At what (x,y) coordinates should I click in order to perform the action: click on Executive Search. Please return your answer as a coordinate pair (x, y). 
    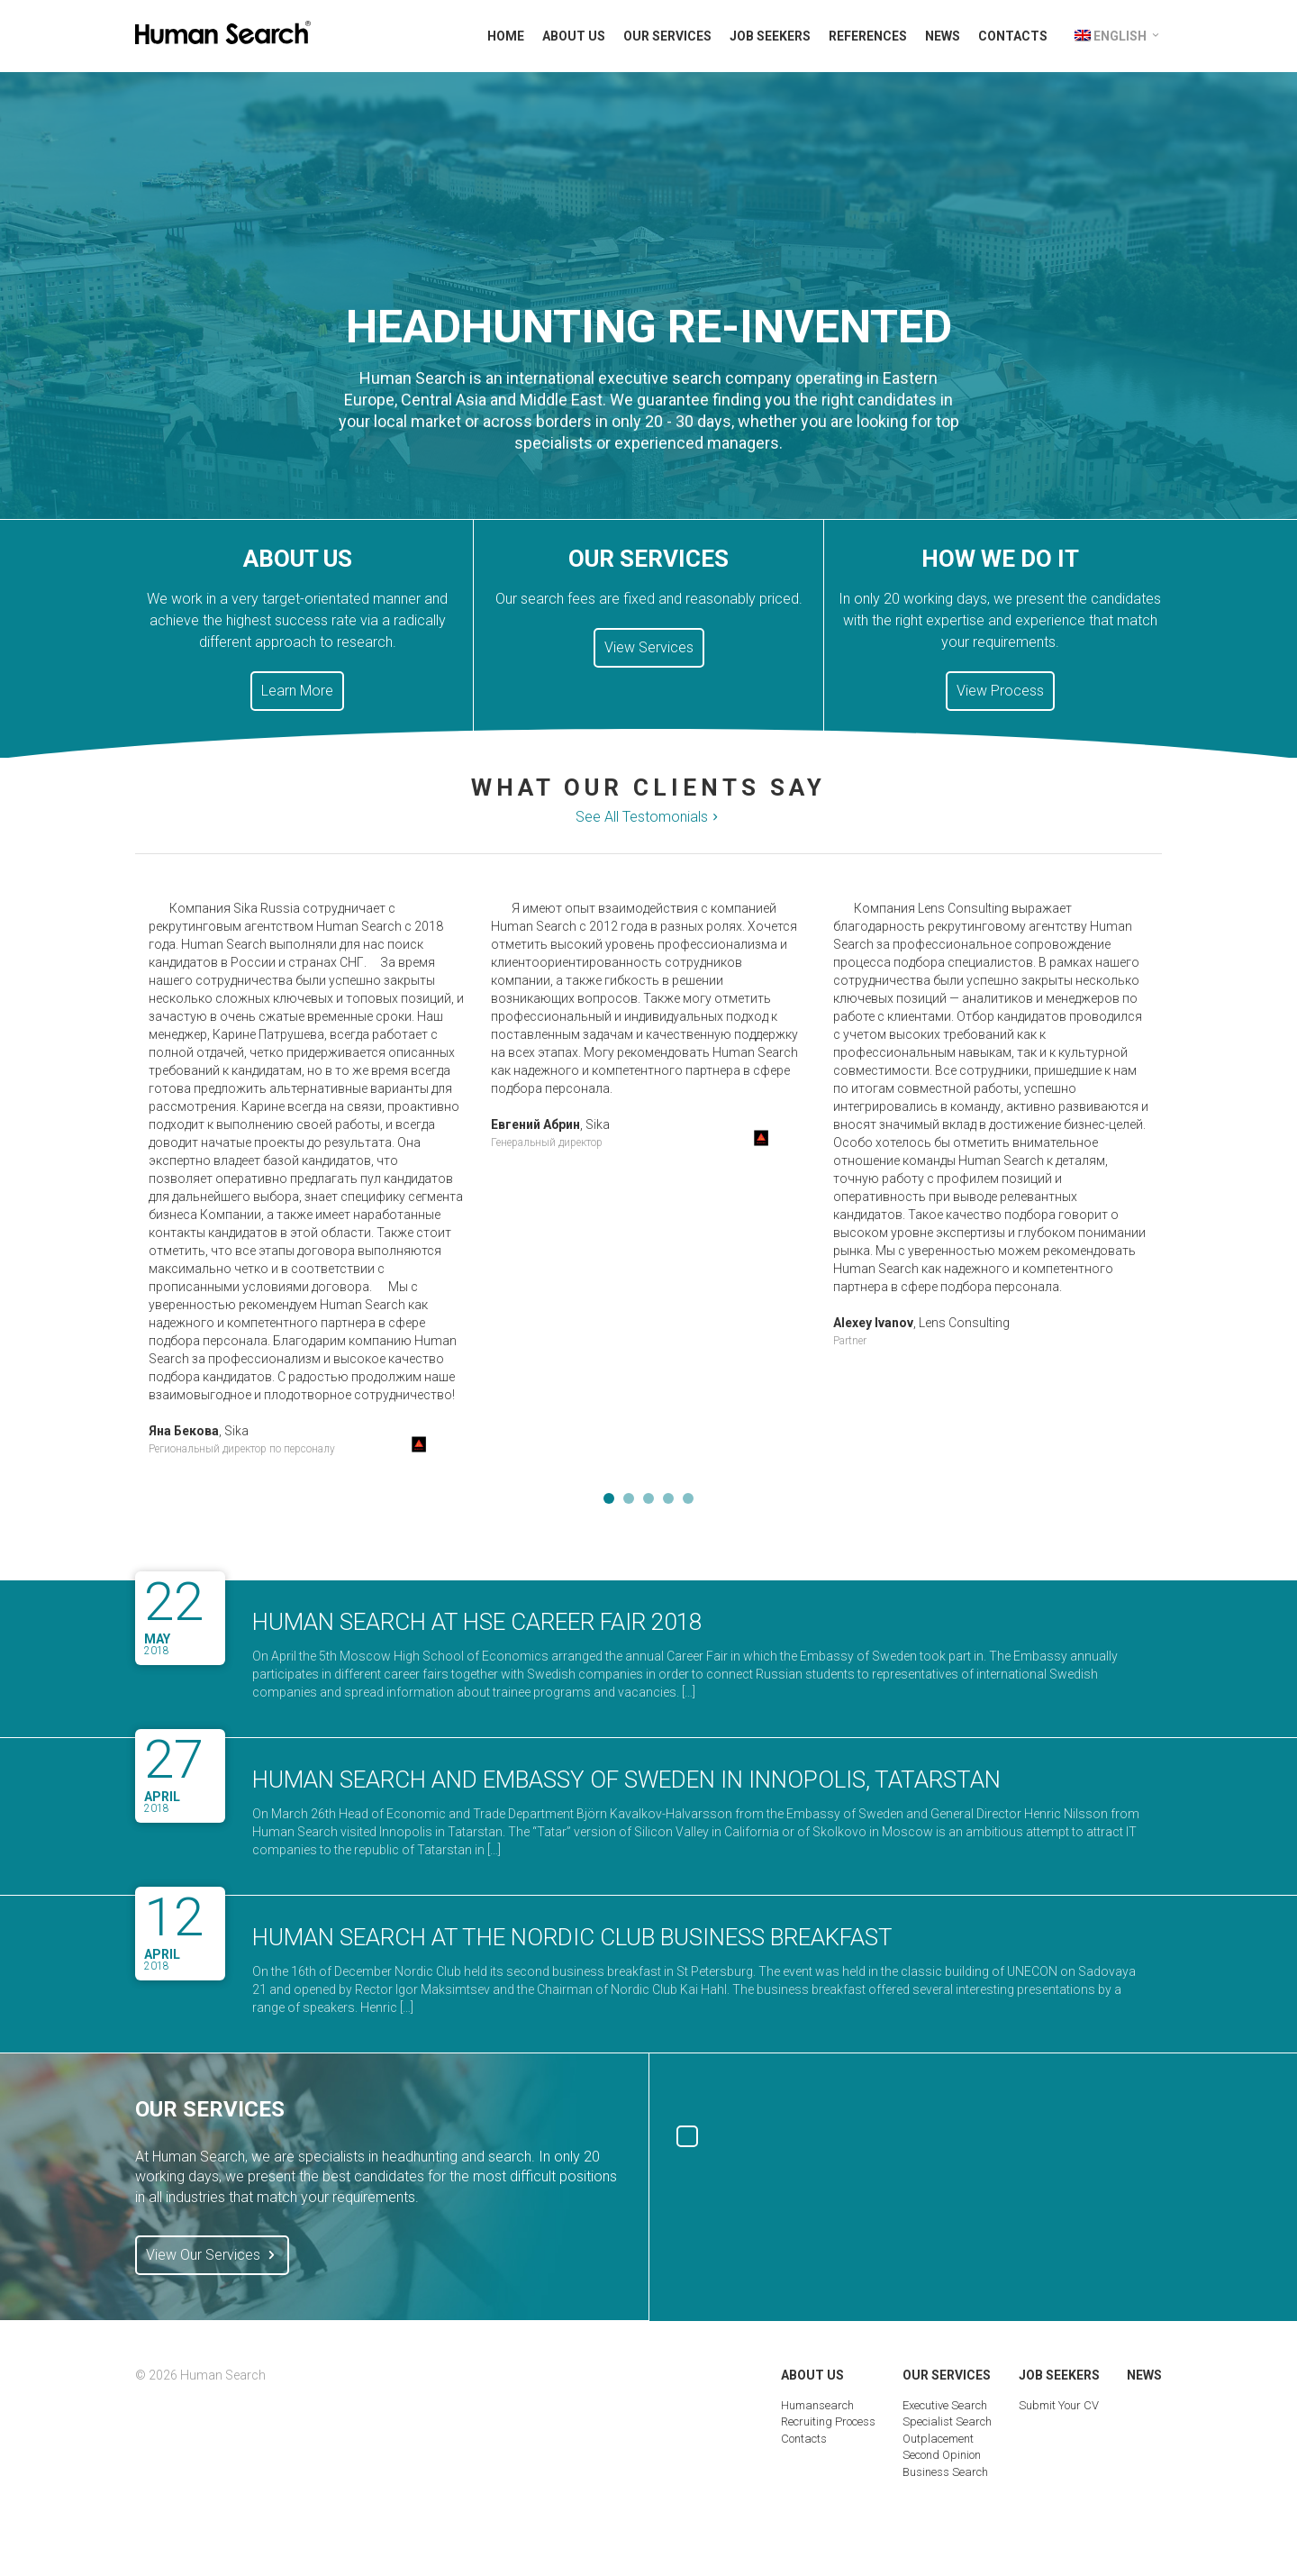
    Looking at the image, I should click on (944, 2405).